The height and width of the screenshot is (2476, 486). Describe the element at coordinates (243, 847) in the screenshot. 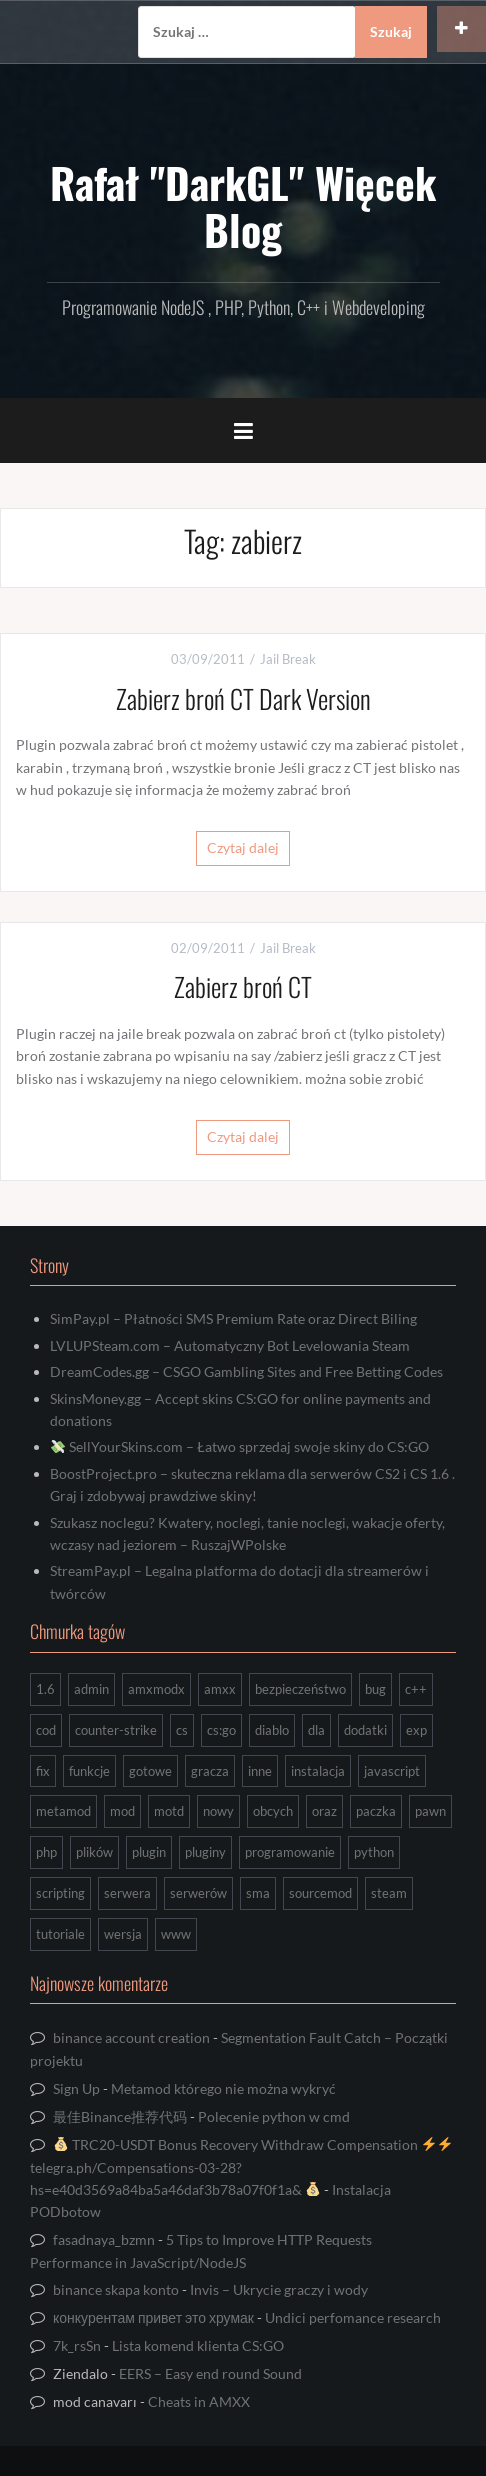

I see `Czytaj dalej` at that location.